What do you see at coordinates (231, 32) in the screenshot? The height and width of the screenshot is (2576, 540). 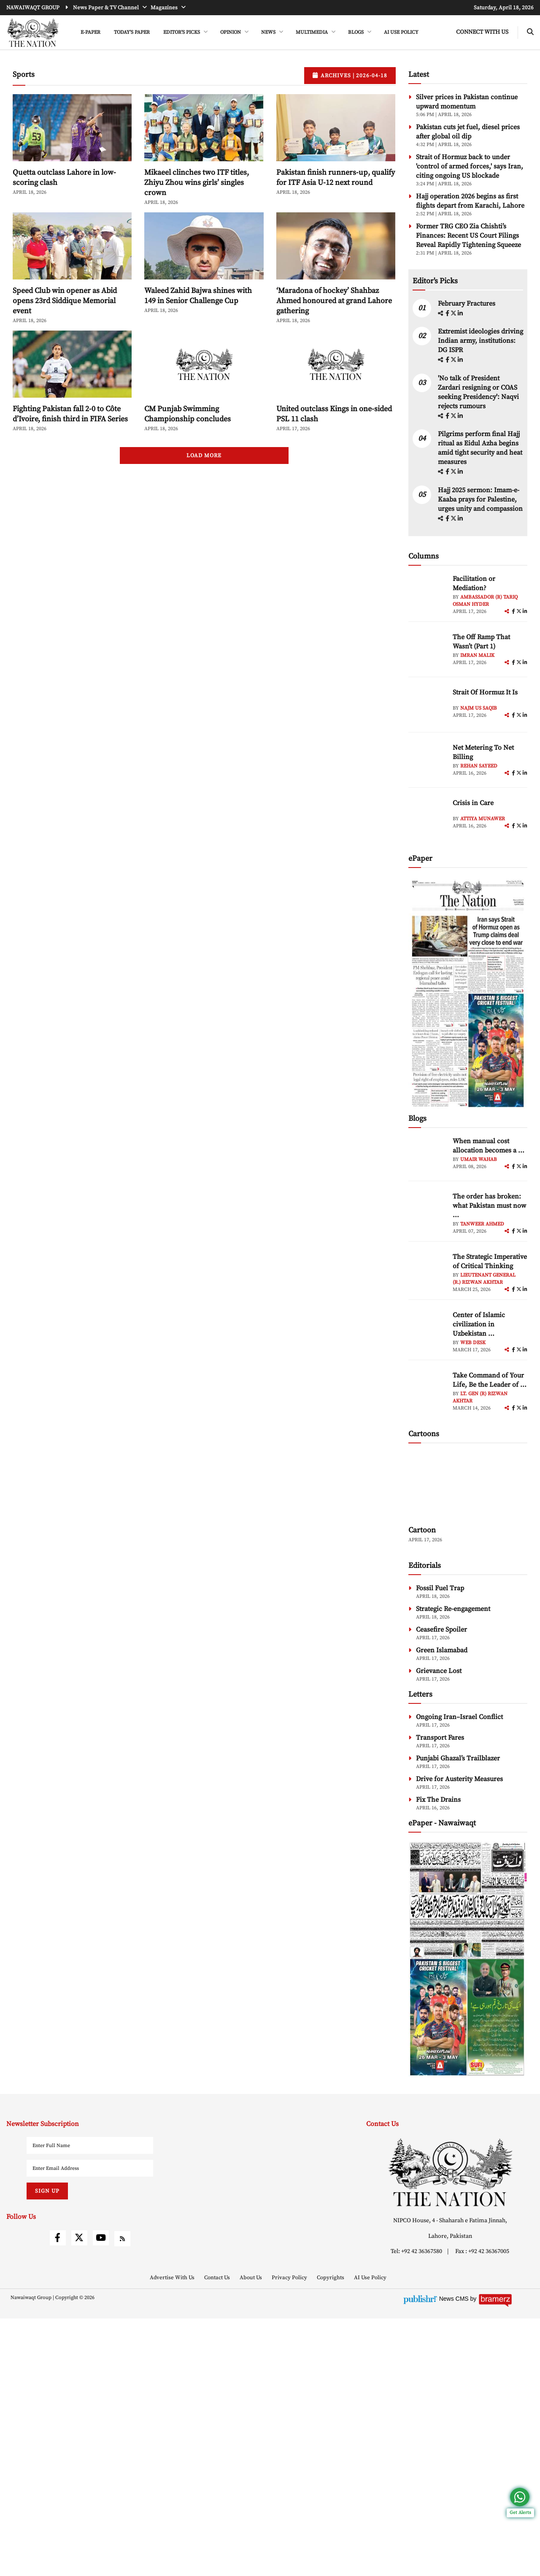 I see `OPINION` at bounding box center [231, 32].